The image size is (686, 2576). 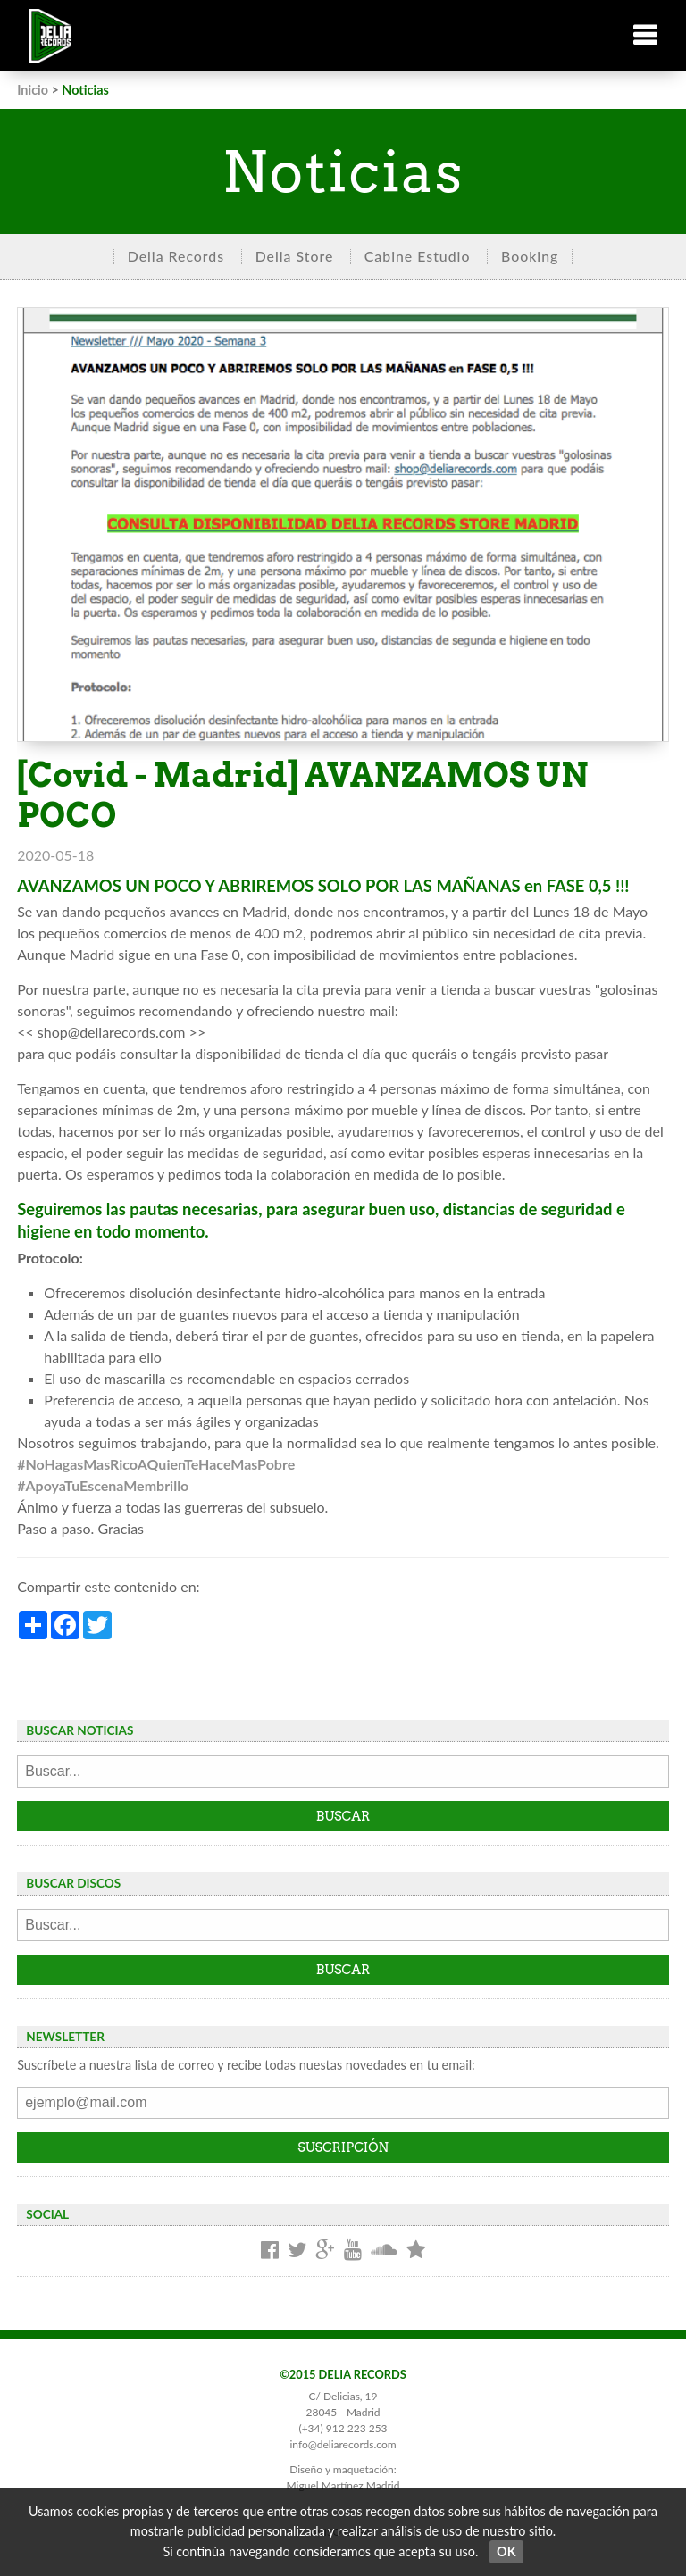 I want to click on #NoHagasMasRicoAQuienTeHaceMasPobre, so click(x=156, y=1463).